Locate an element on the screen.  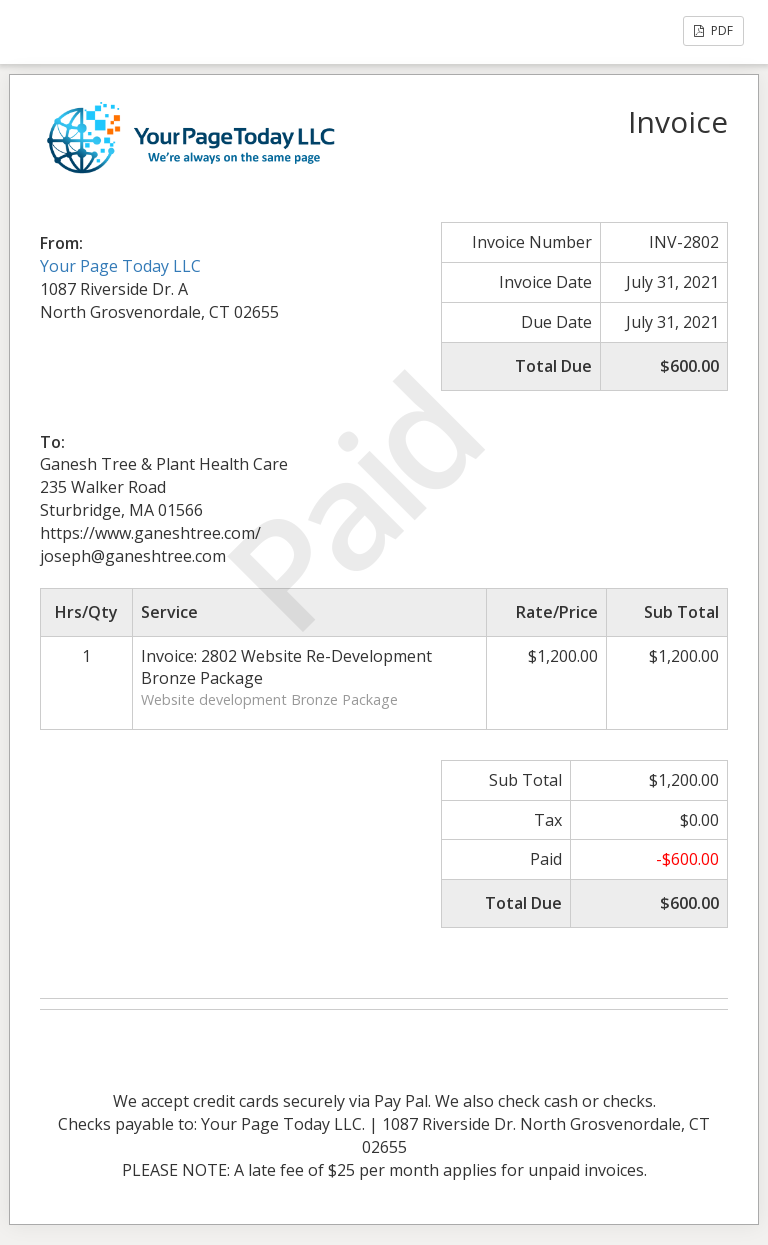
PDF is located at coordinates (713, 30).